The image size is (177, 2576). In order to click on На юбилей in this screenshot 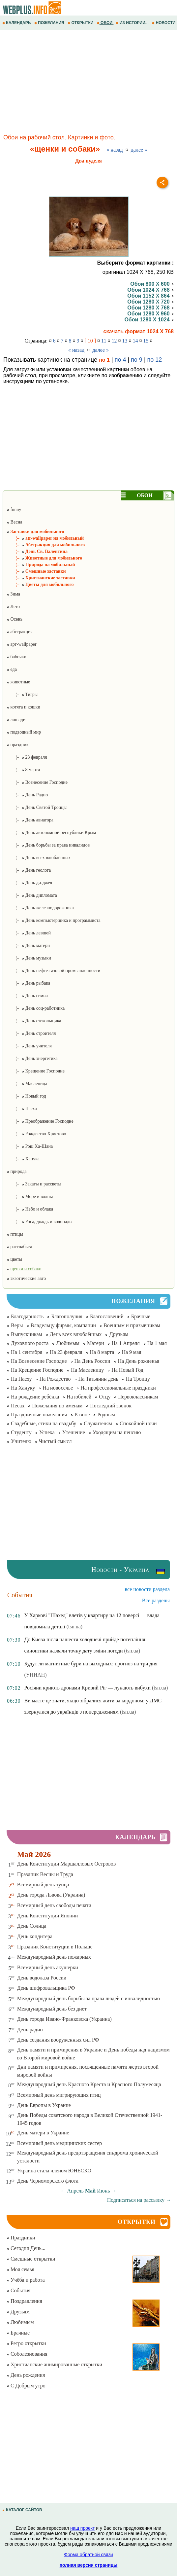, I will do `click(79, 1396)`.